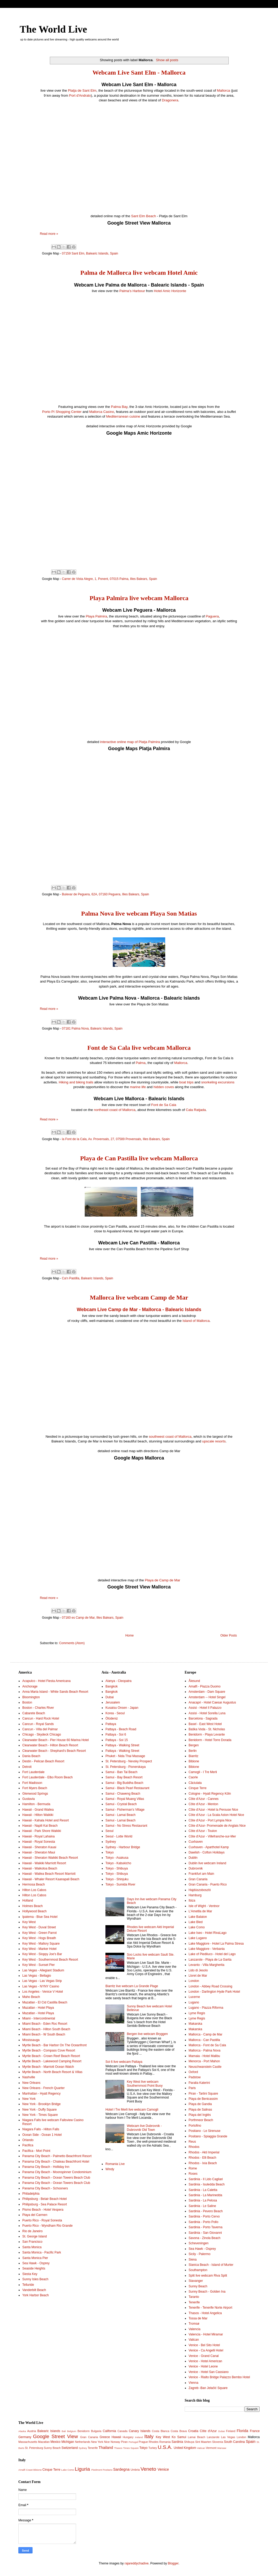  What do you see at coordinates (125, 1756) in the screenshot?
I see `Phuket - Nida Thai Massage` at bounding box center [125, 1756].